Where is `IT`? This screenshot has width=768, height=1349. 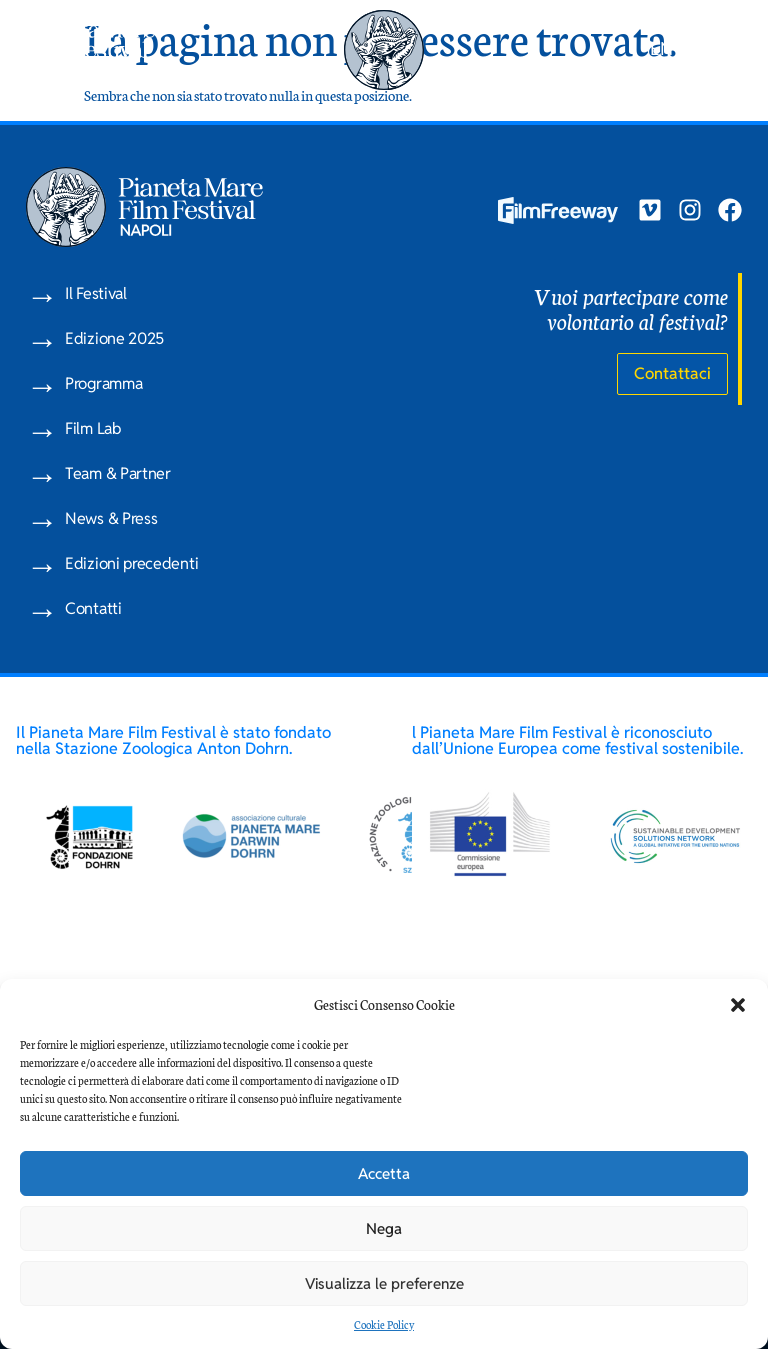
IT is located at coordinates (690, 48).